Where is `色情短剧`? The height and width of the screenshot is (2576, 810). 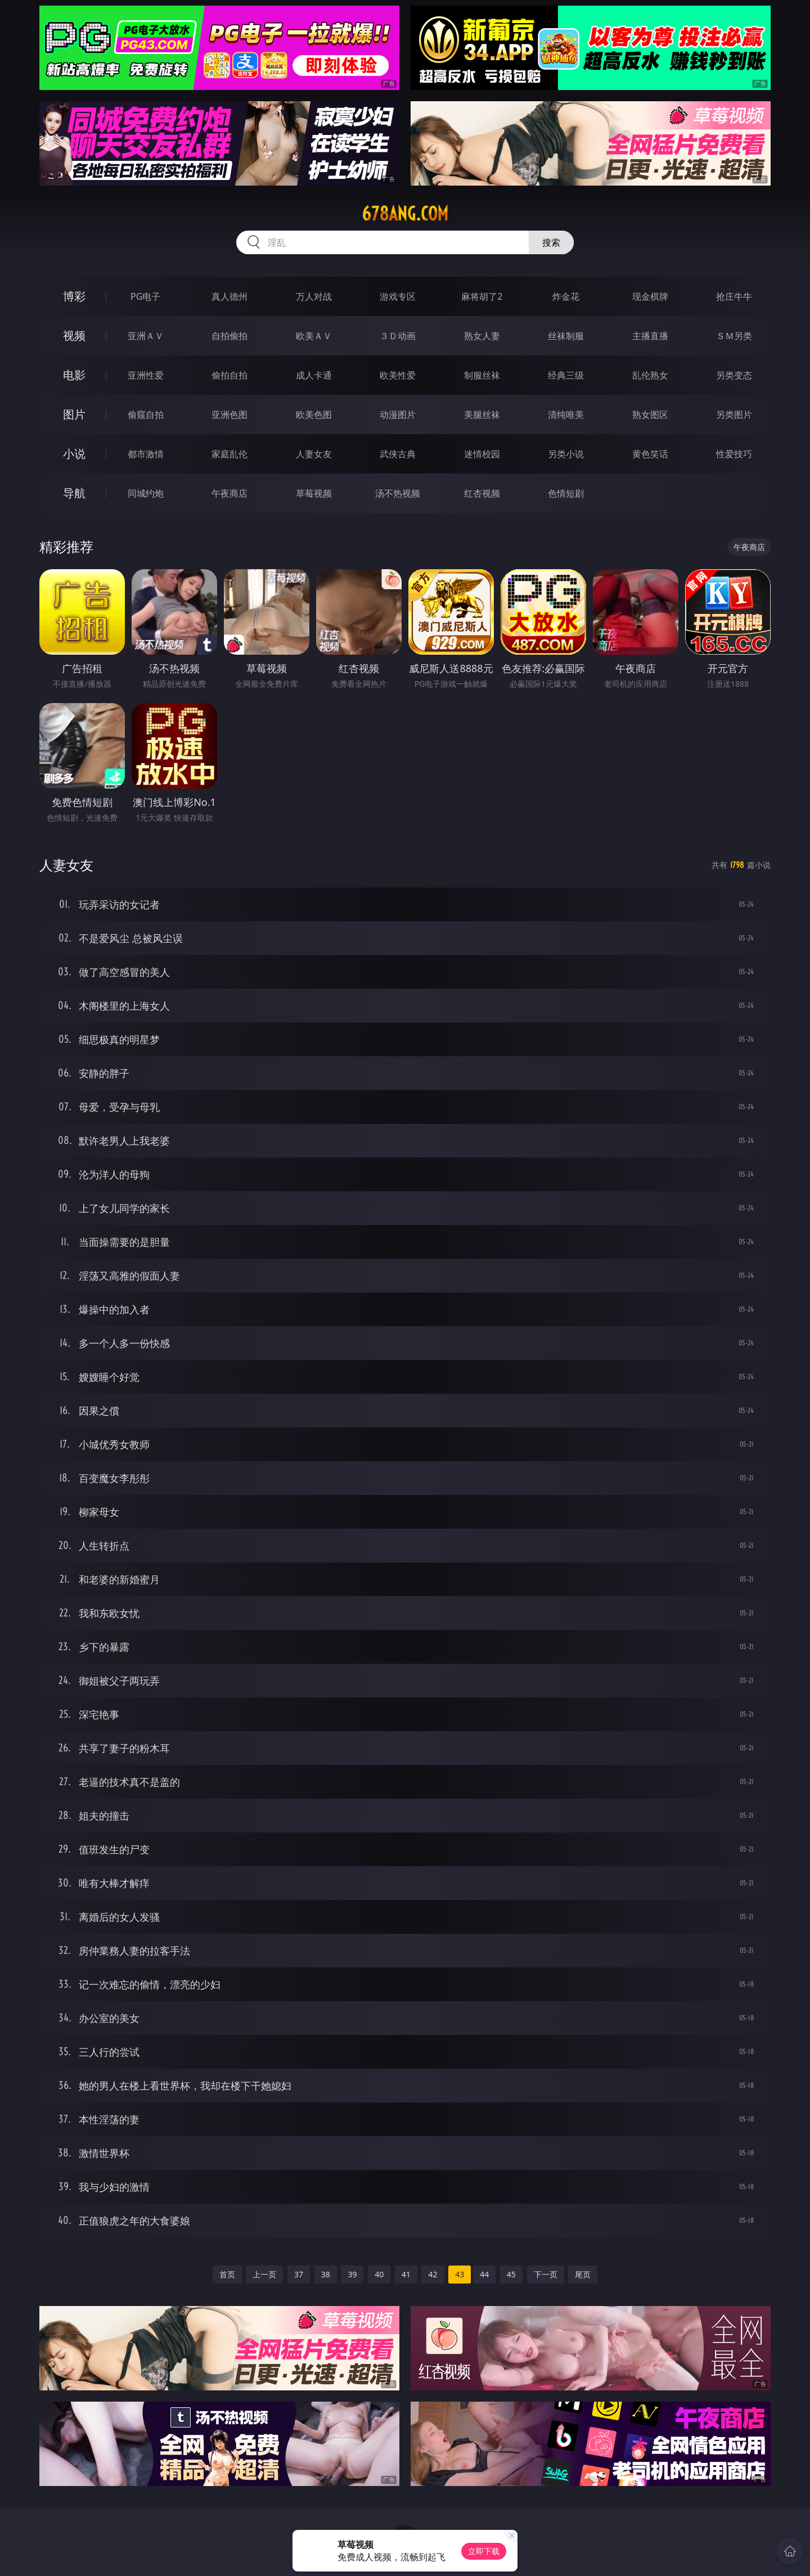
色情短剧 is located at coordinates (566, 493).